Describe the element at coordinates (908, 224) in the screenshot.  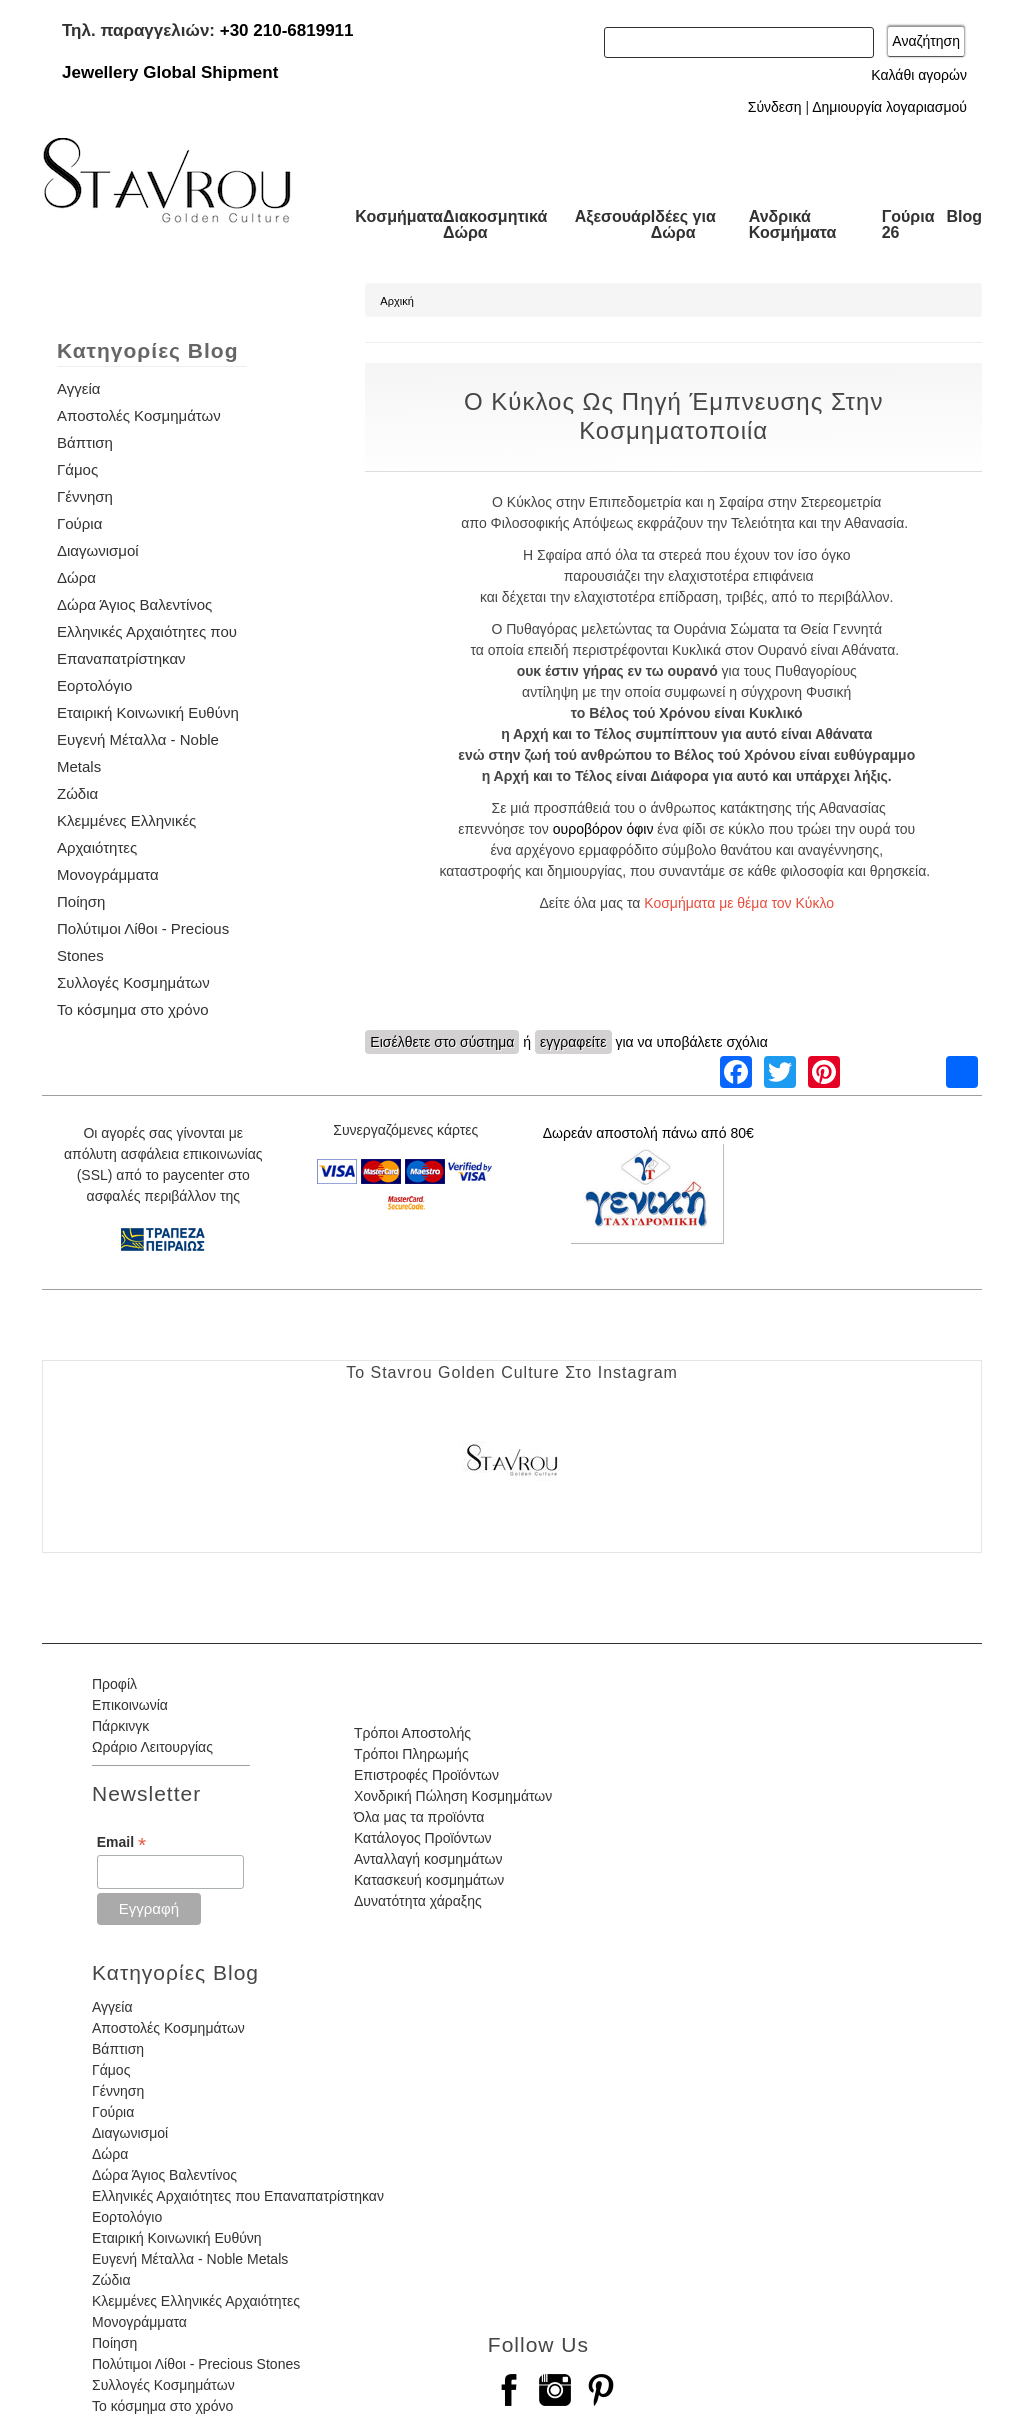
I see `Γούρια 26` at that location.